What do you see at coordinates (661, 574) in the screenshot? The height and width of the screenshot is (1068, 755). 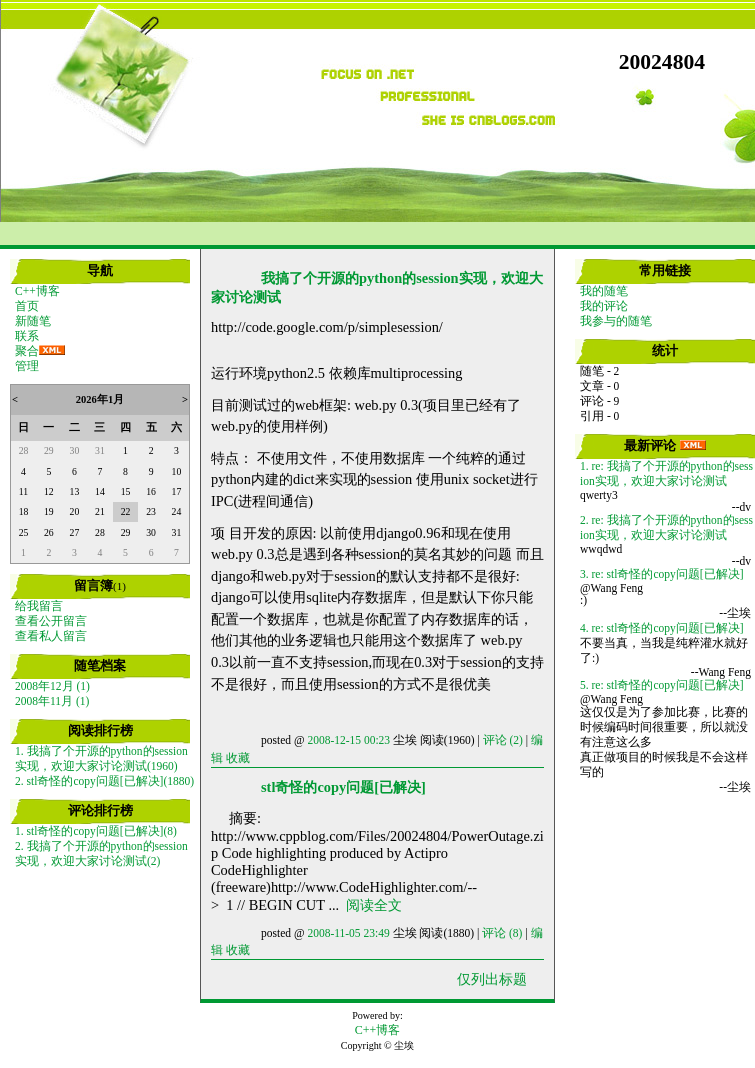 I see `3. re: stl奇怪的copy问题[已解决]` at bounding box center [661, 574].